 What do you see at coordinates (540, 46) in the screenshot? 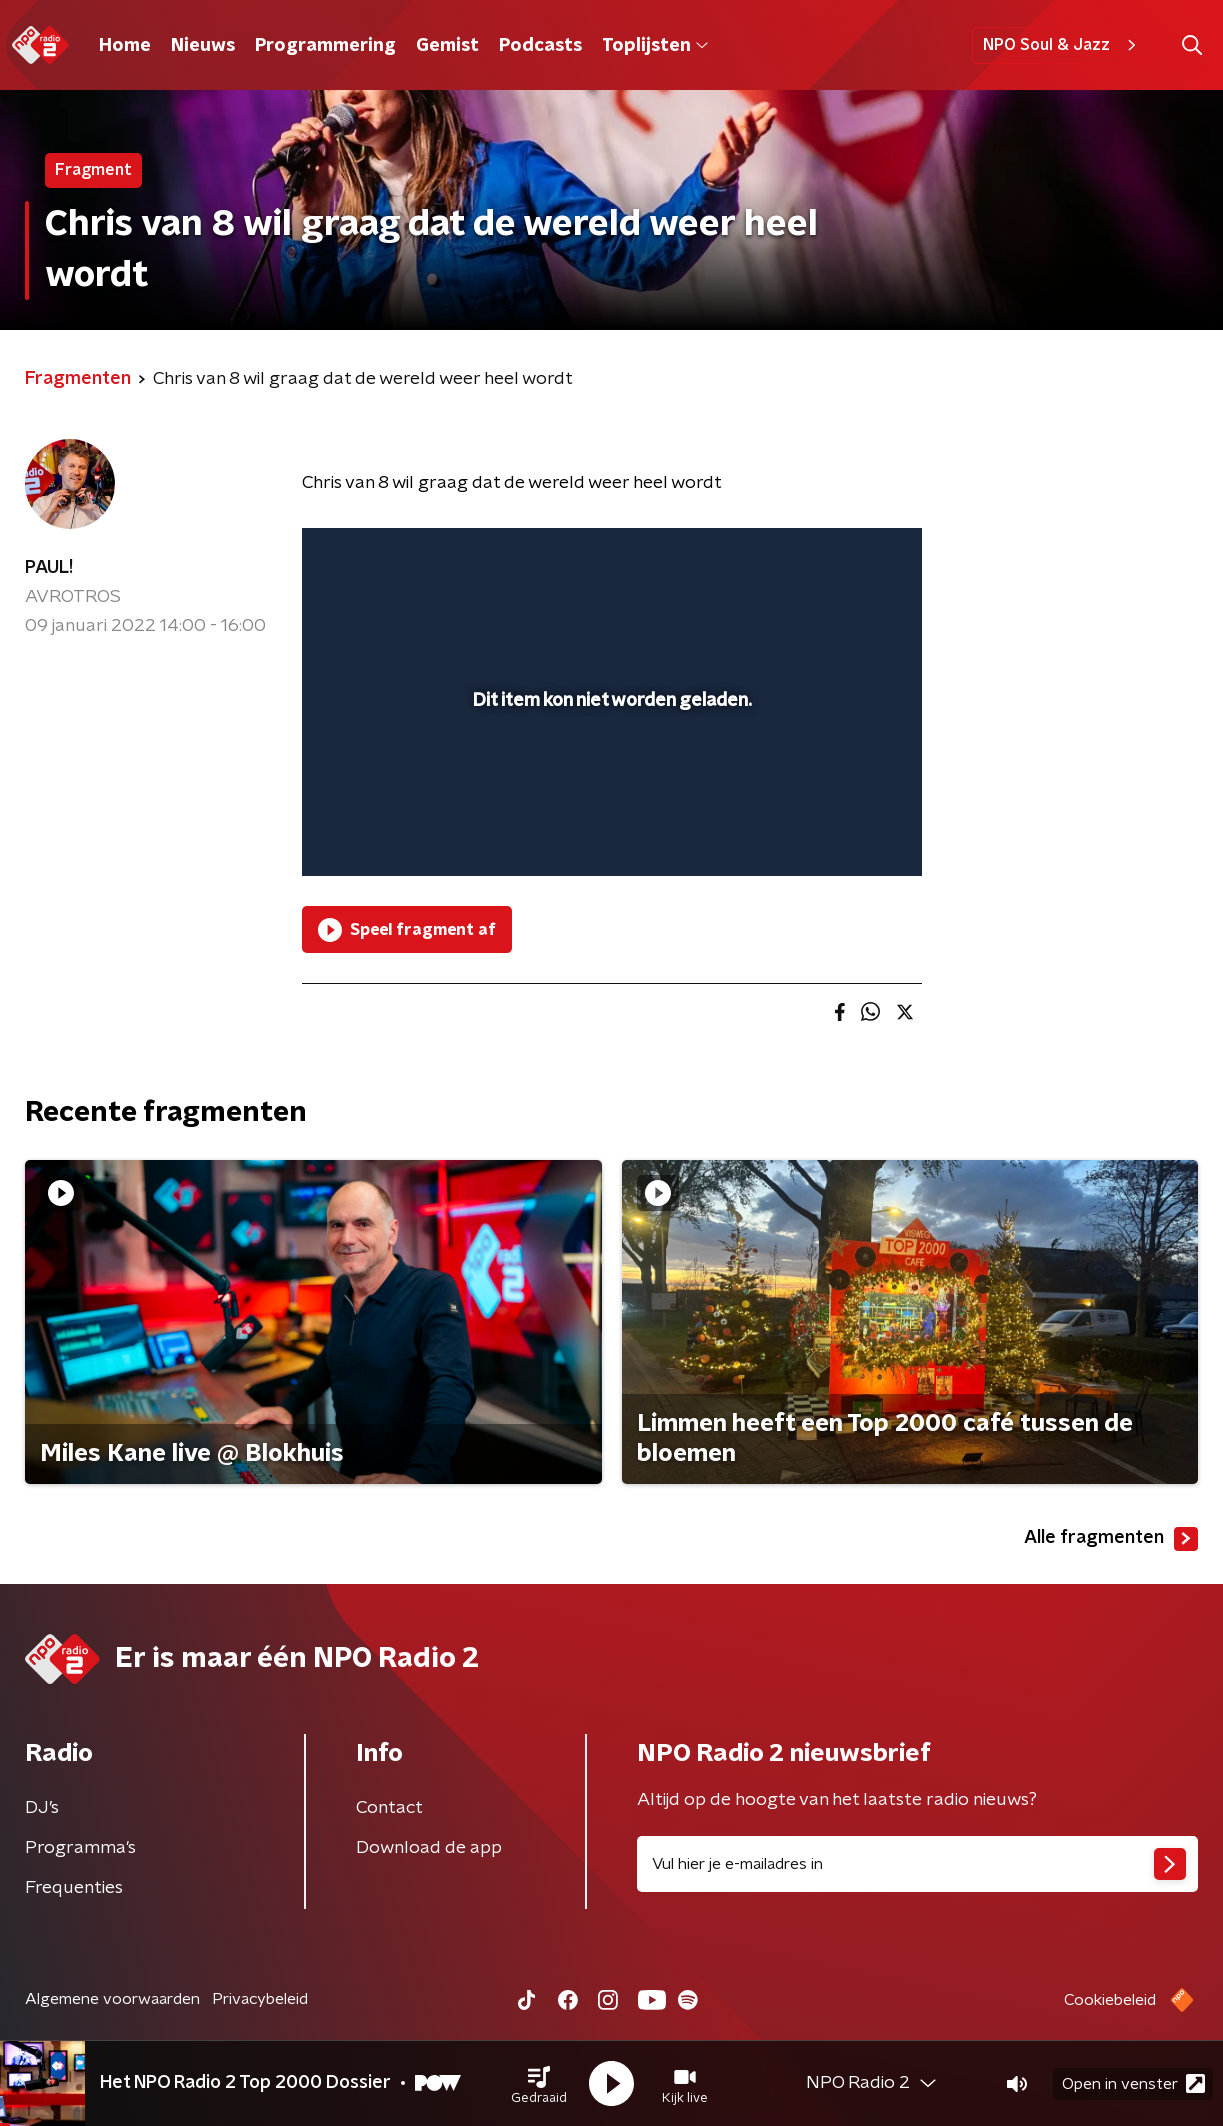
I see `Podcasts` at bounding box center [540, 46].